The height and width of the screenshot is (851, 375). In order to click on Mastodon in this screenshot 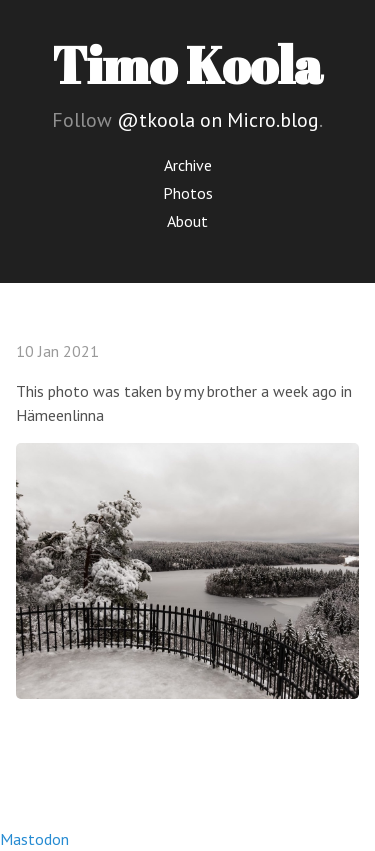, I will do `click(34, 839)`.